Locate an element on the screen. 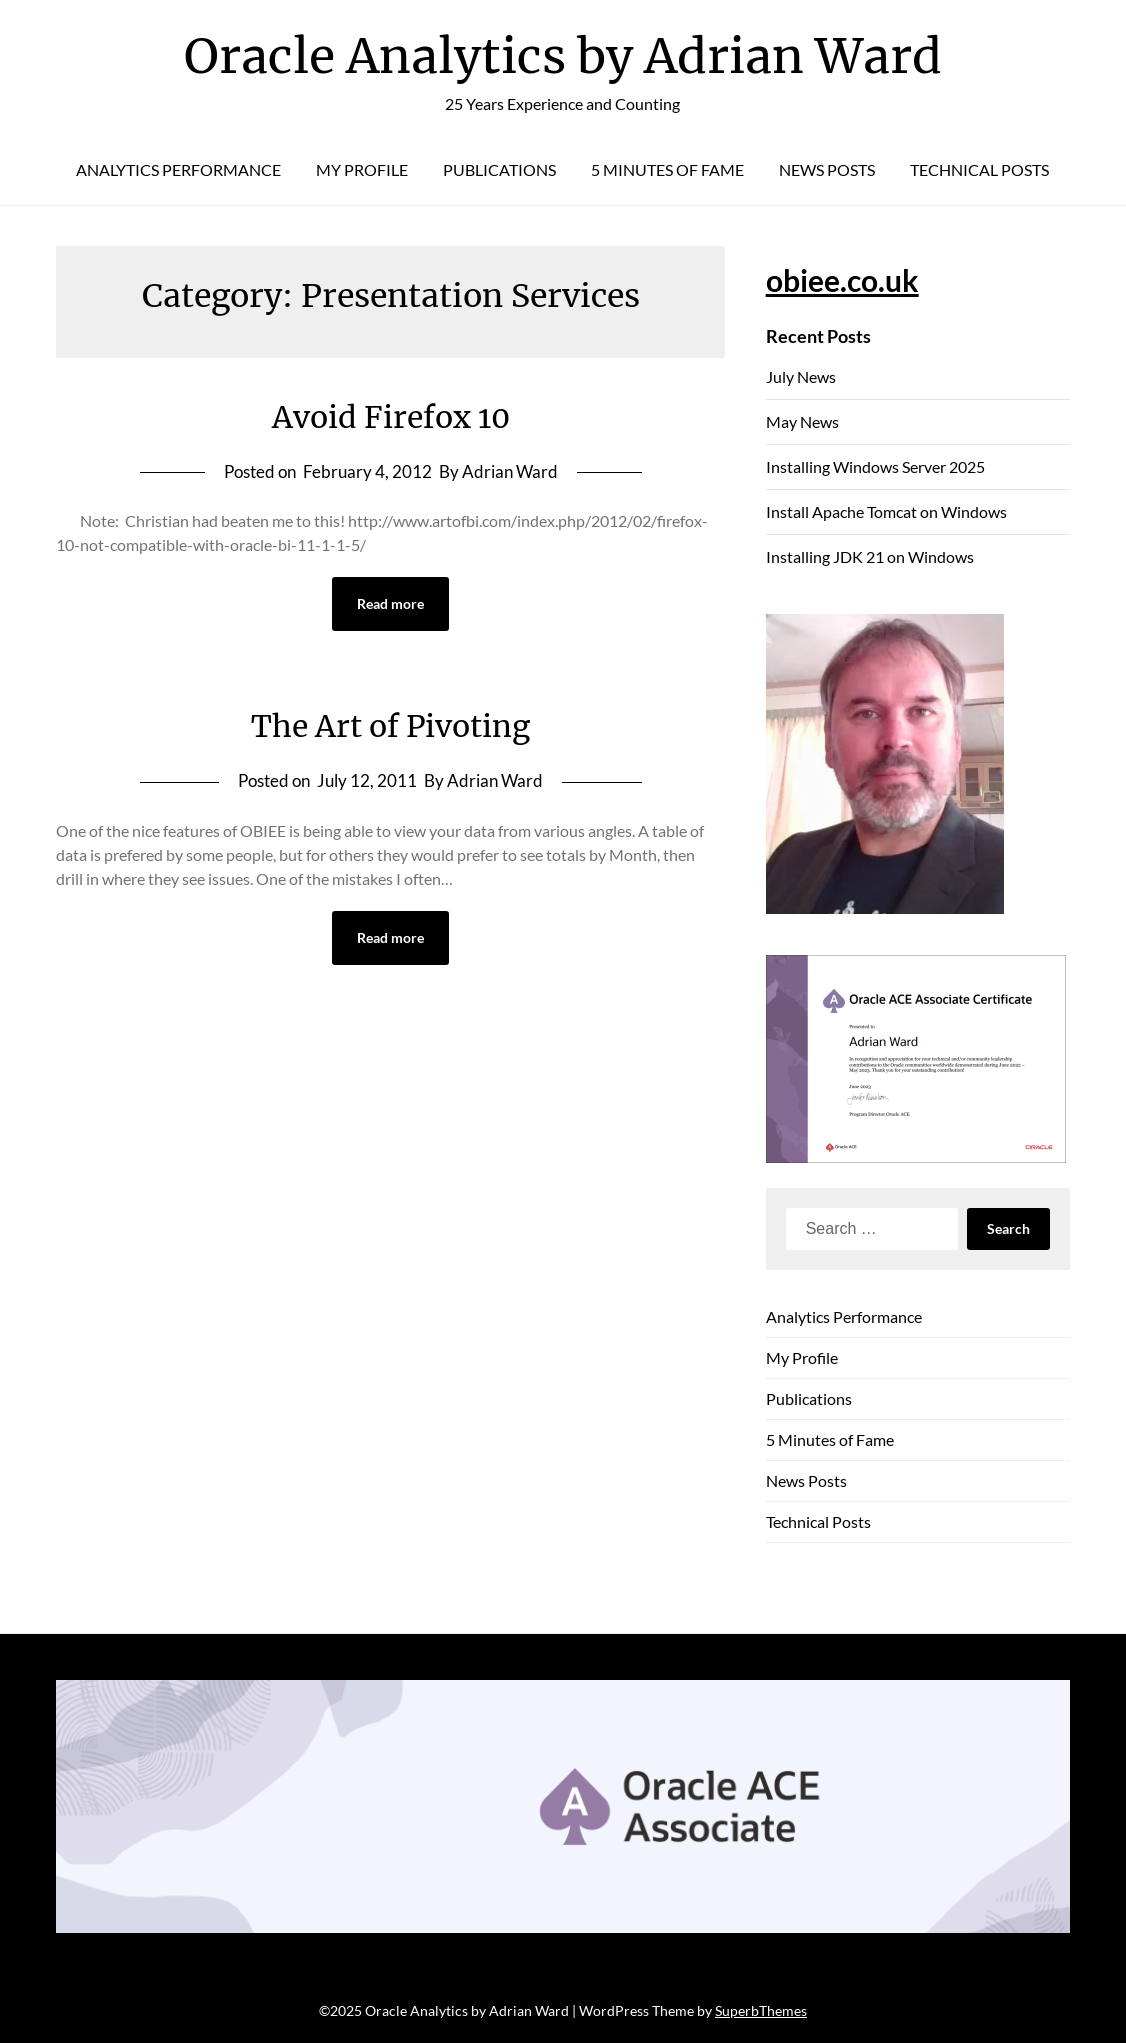 The width and height of the screenshot is (1126, 2043). Avoid Firefox 10 is located at coordinates (391, 417).